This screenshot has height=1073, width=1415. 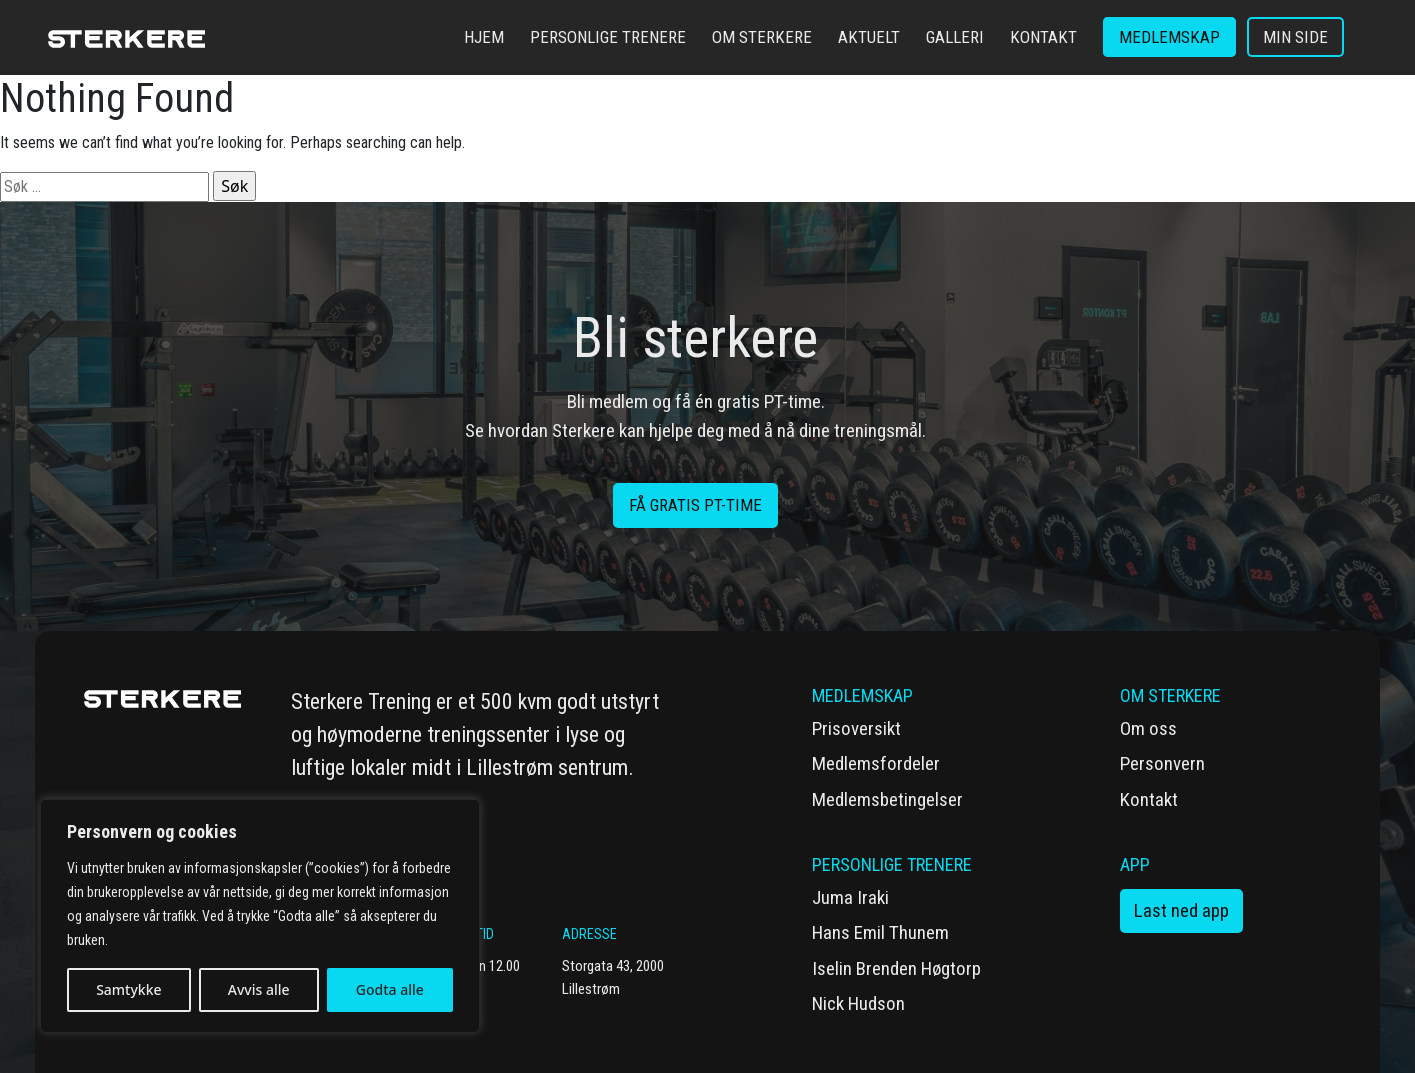 I want to click on Personvern, so click(x=1162, y=763).